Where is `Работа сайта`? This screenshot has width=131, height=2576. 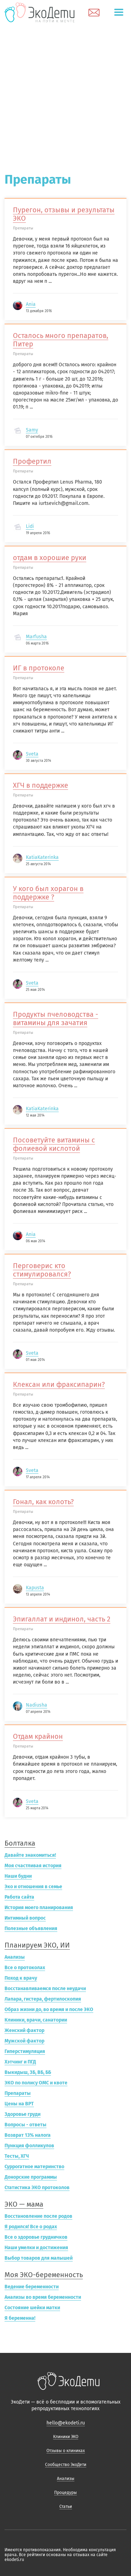
Работа сайта is located at coordinates (19, 1897).